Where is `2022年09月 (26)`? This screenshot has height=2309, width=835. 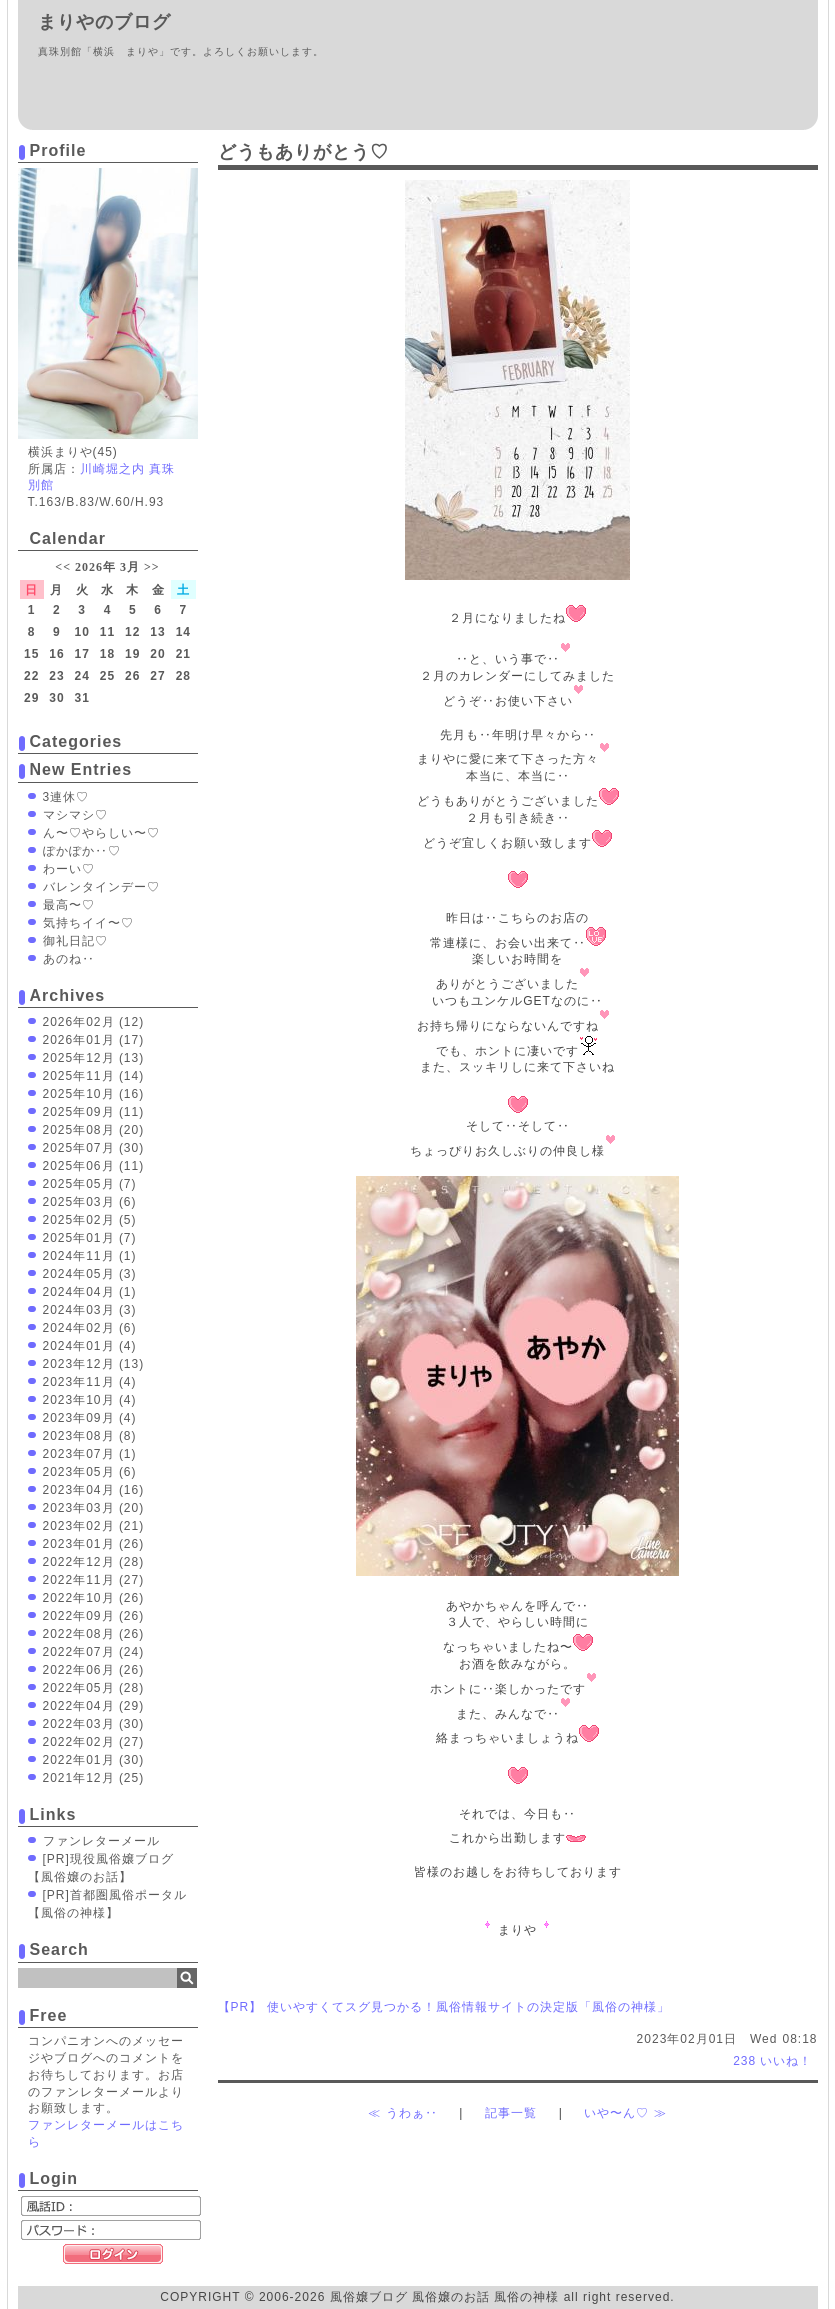
2022年09月 (26) is located at coordinates (94, 1616).